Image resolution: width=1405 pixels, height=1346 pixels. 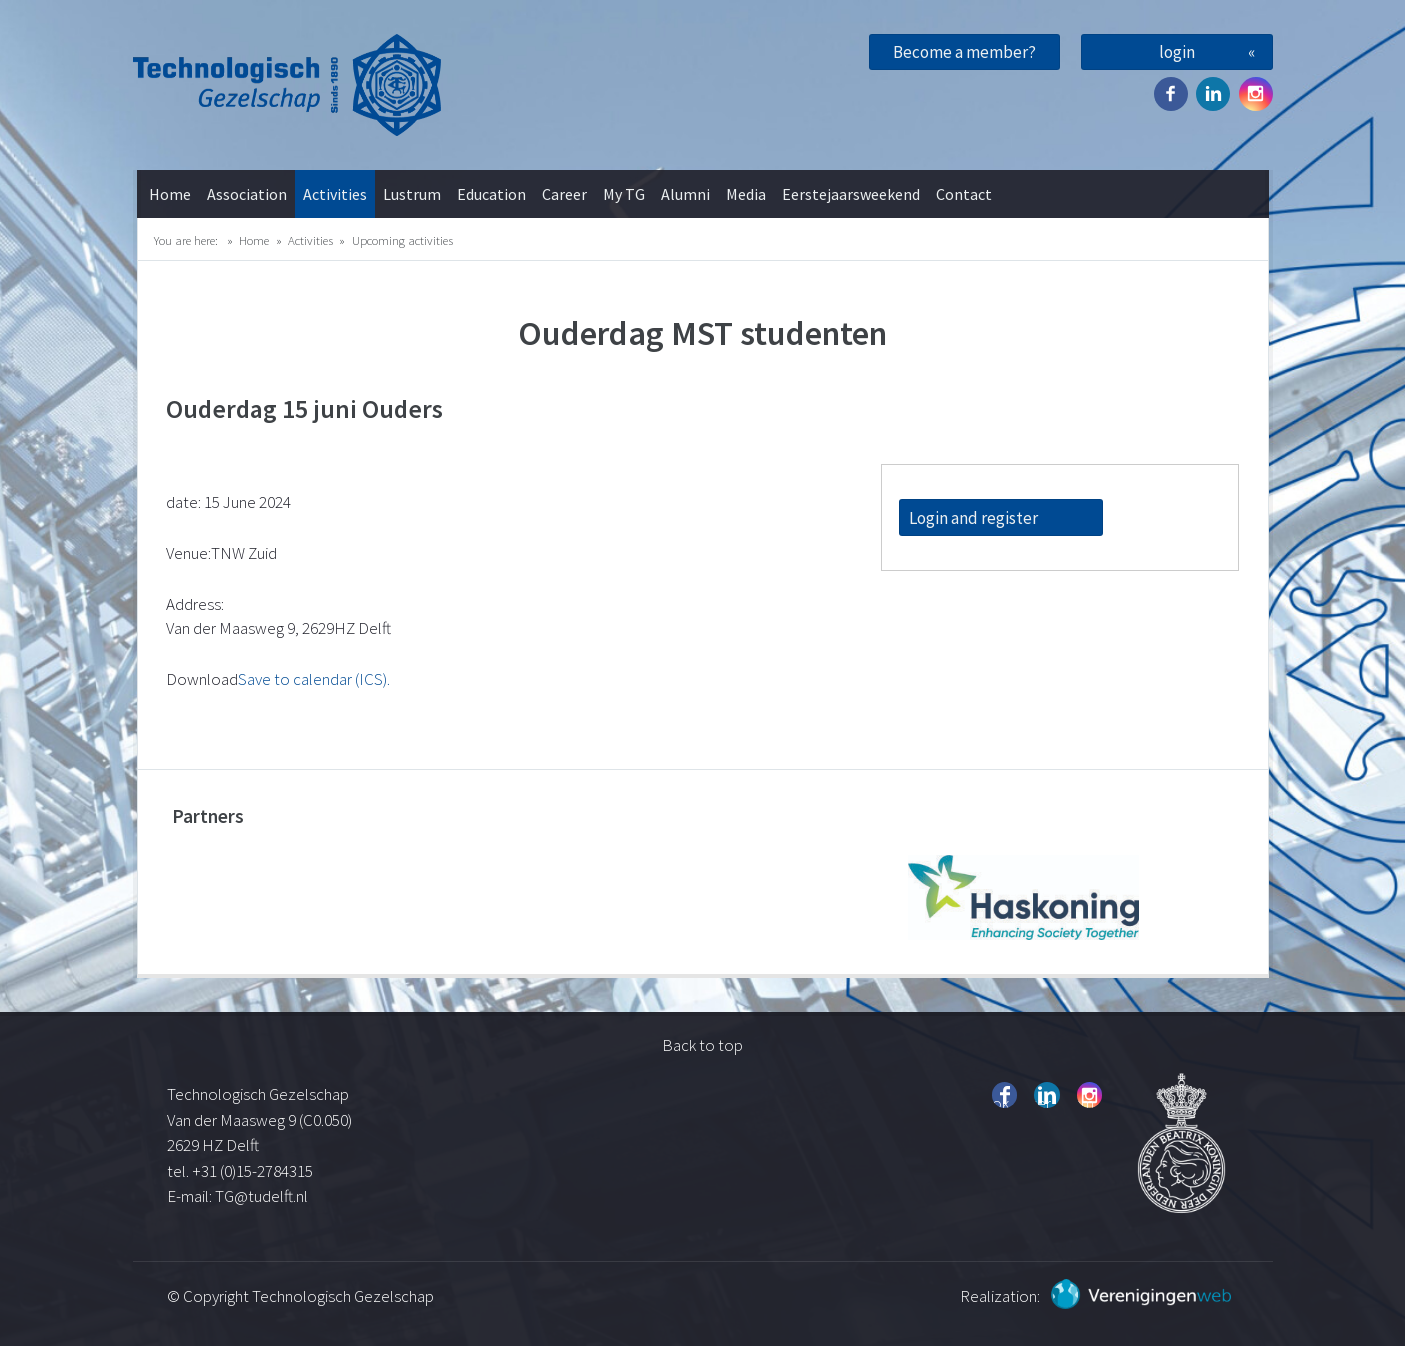 I want to click on Login and register, so click(x=973, y=518).